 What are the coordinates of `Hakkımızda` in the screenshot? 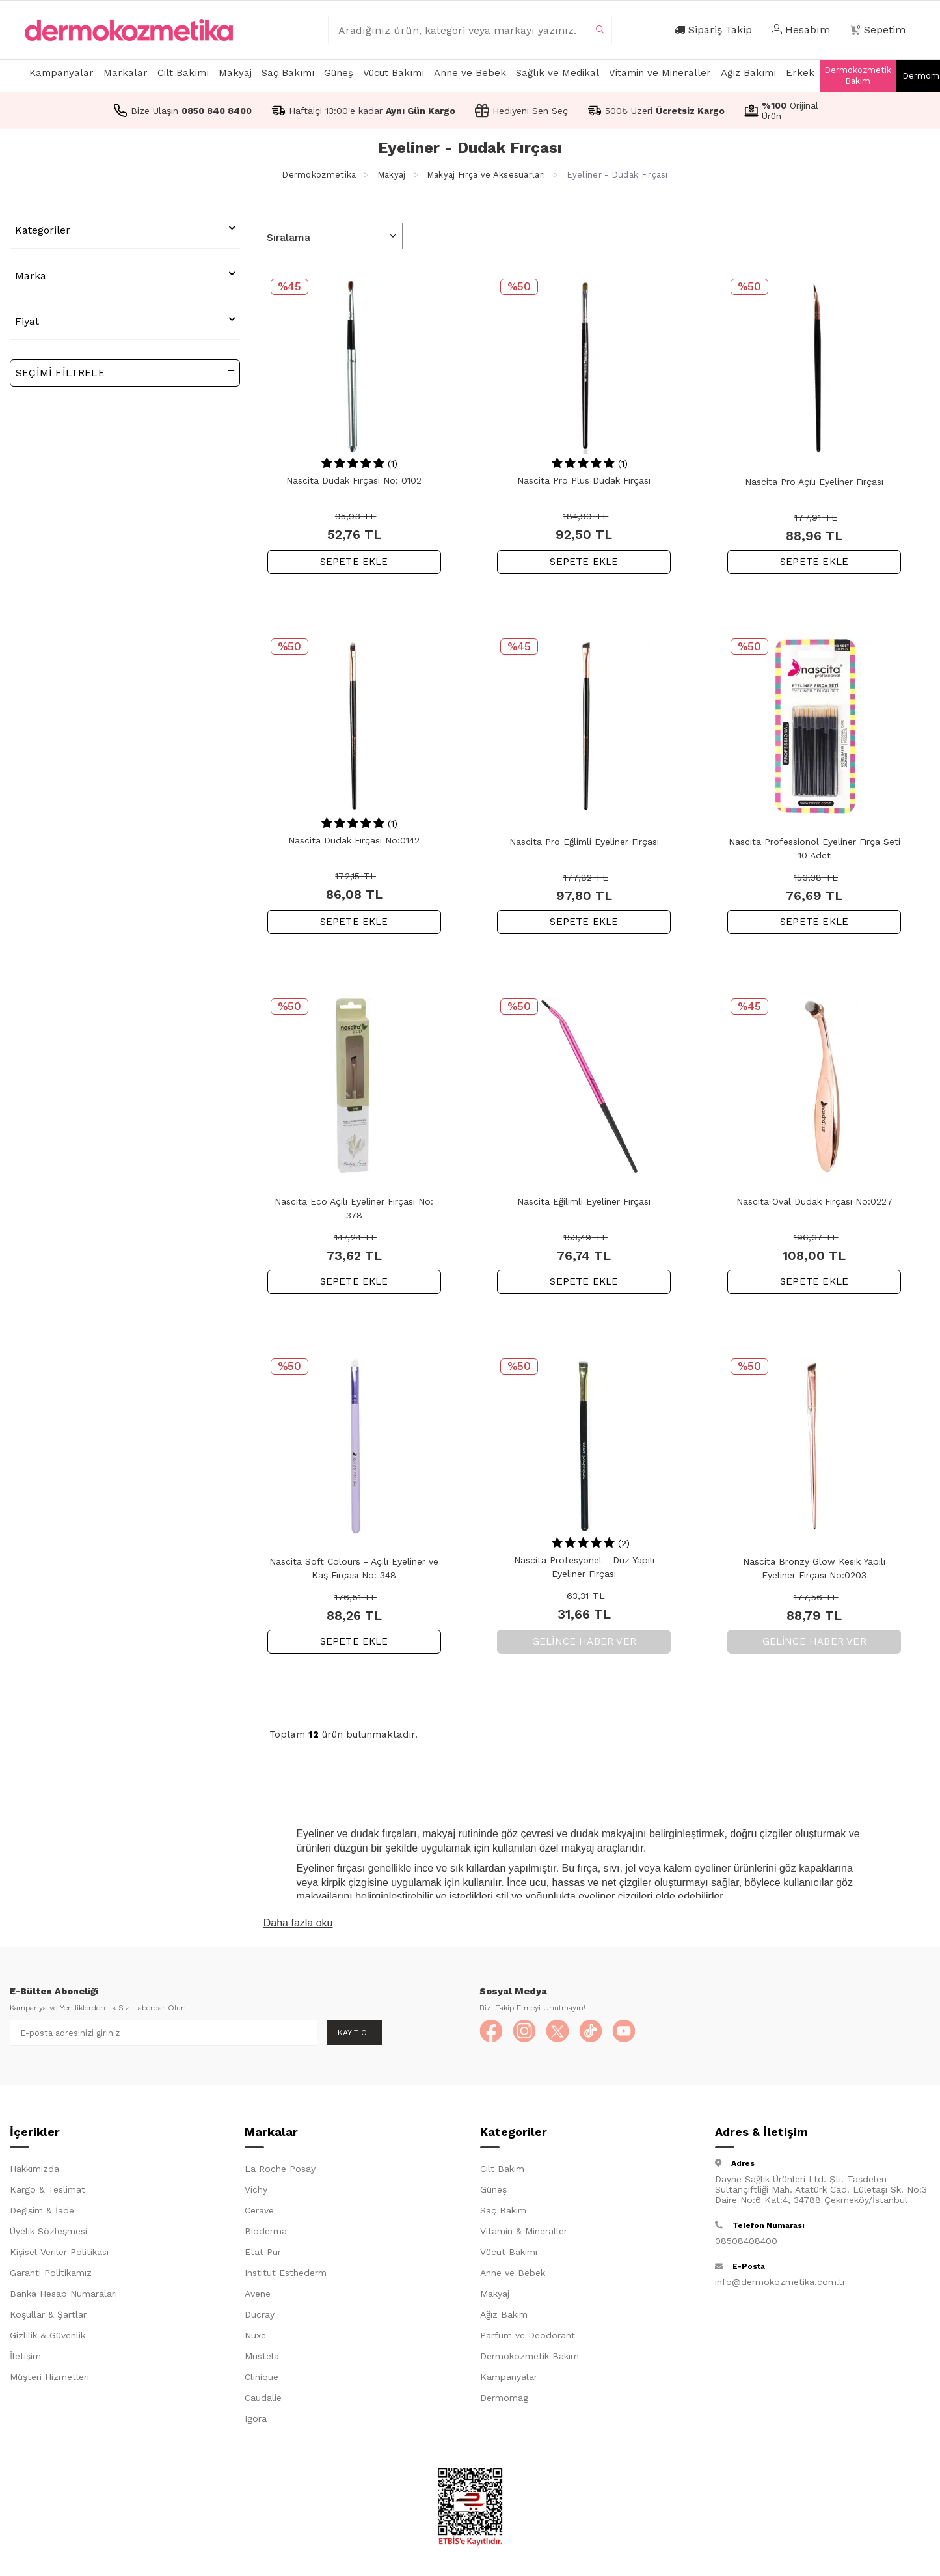 It's located at (34, 2171).